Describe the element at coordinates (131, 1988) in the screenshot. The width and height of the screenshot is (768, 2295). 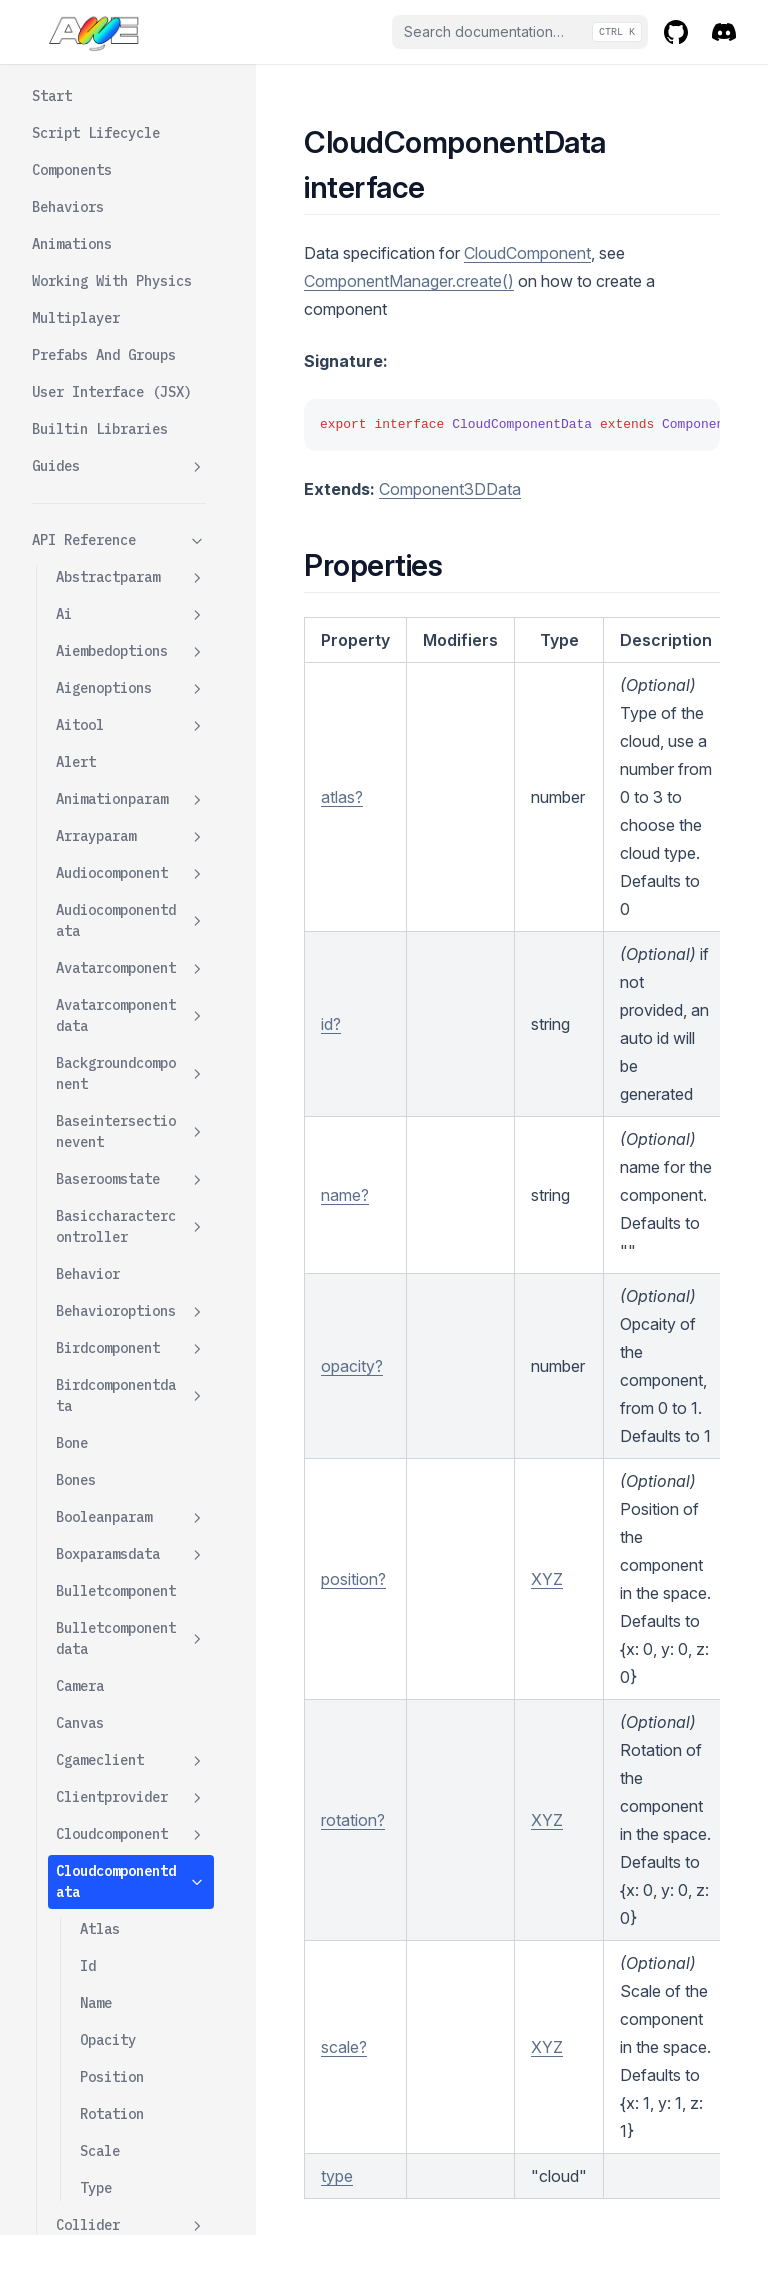
I see `Firstpersoncameracontrolswrapper` at that location.